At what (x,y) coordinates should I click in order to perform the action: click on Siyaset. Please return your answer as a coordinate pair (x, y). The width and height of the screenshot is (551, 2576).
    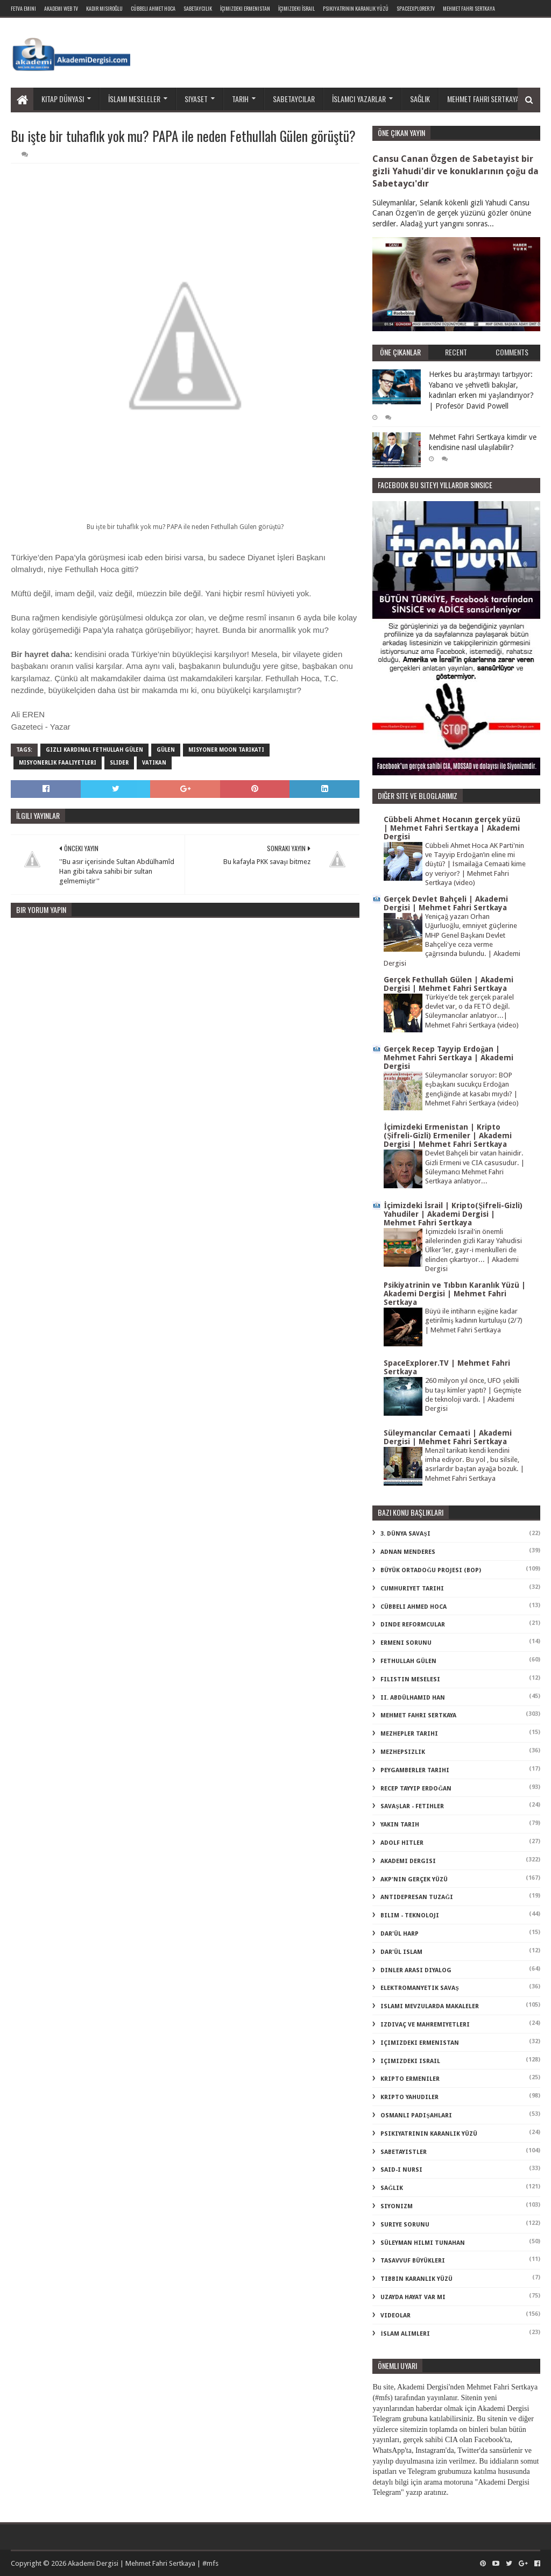
    Looking at the image, I should click on (196, 98).